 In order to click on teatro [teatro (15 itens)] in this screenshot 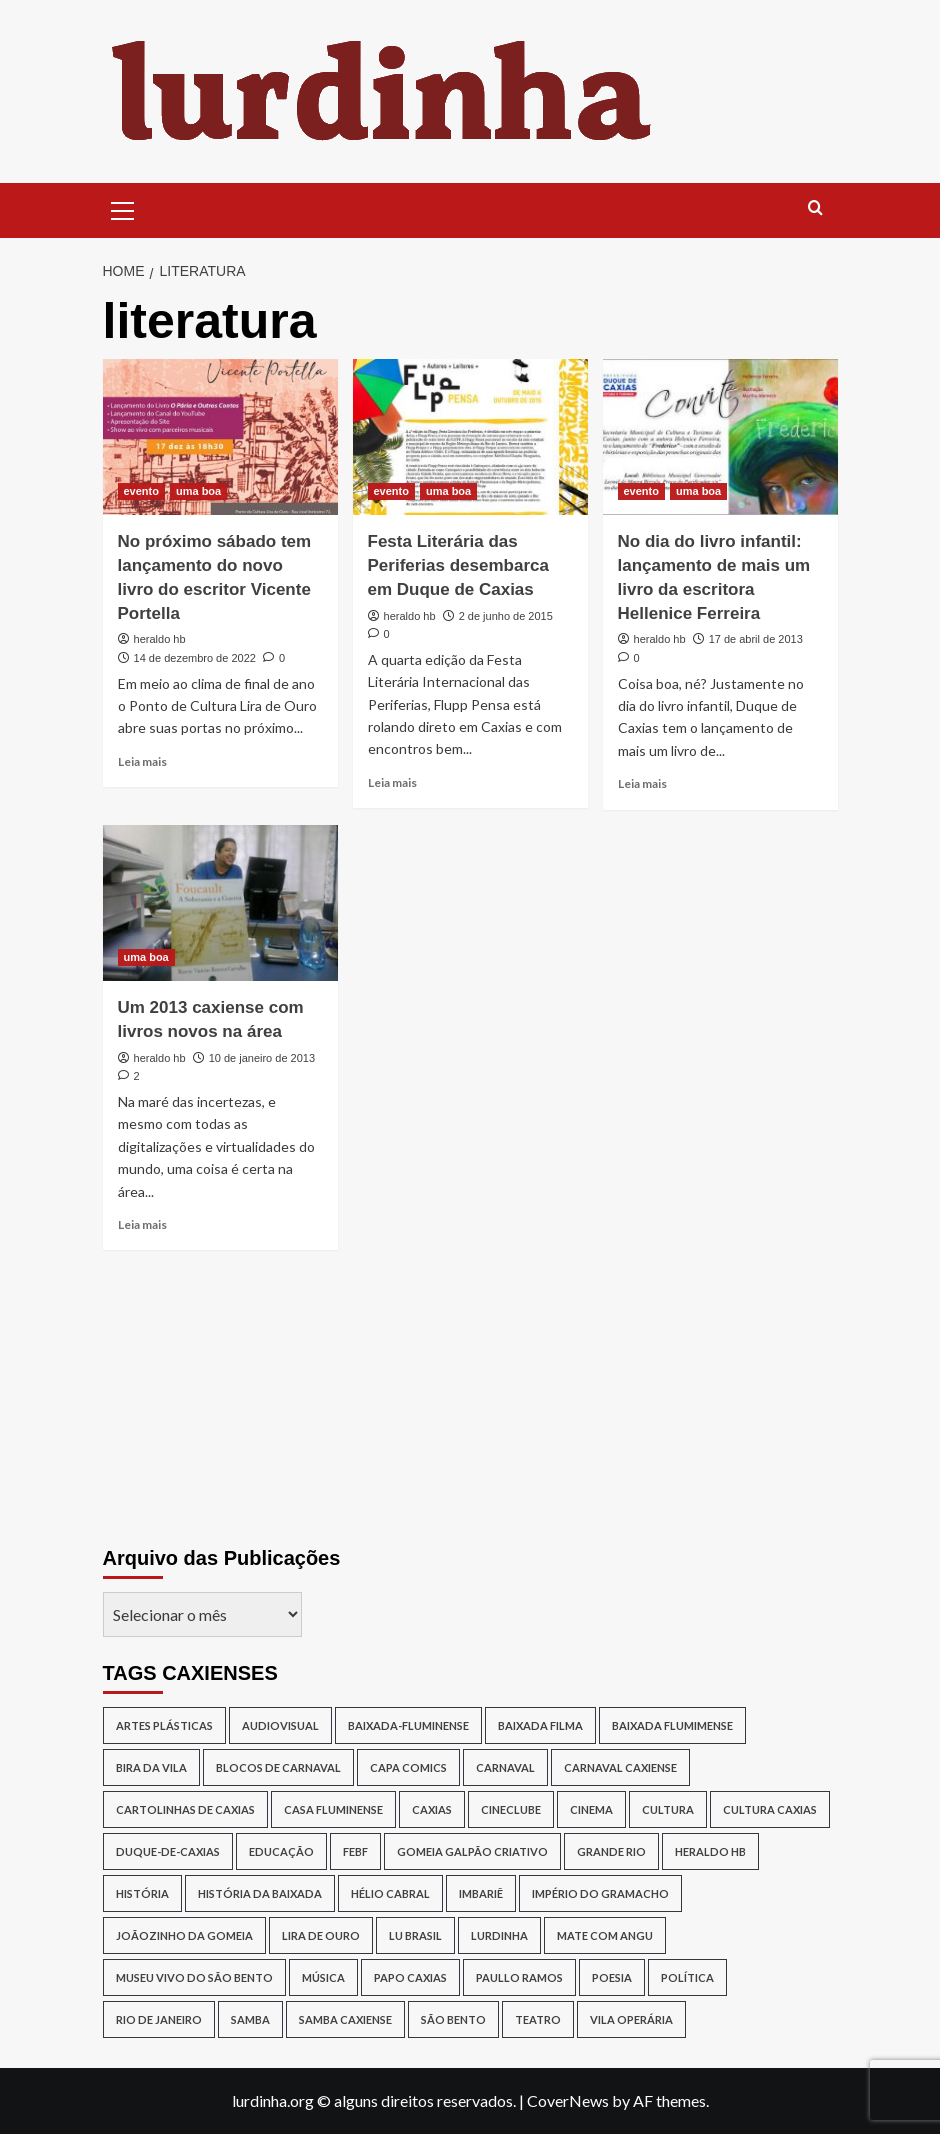, I will do `click(538, 2019)`.